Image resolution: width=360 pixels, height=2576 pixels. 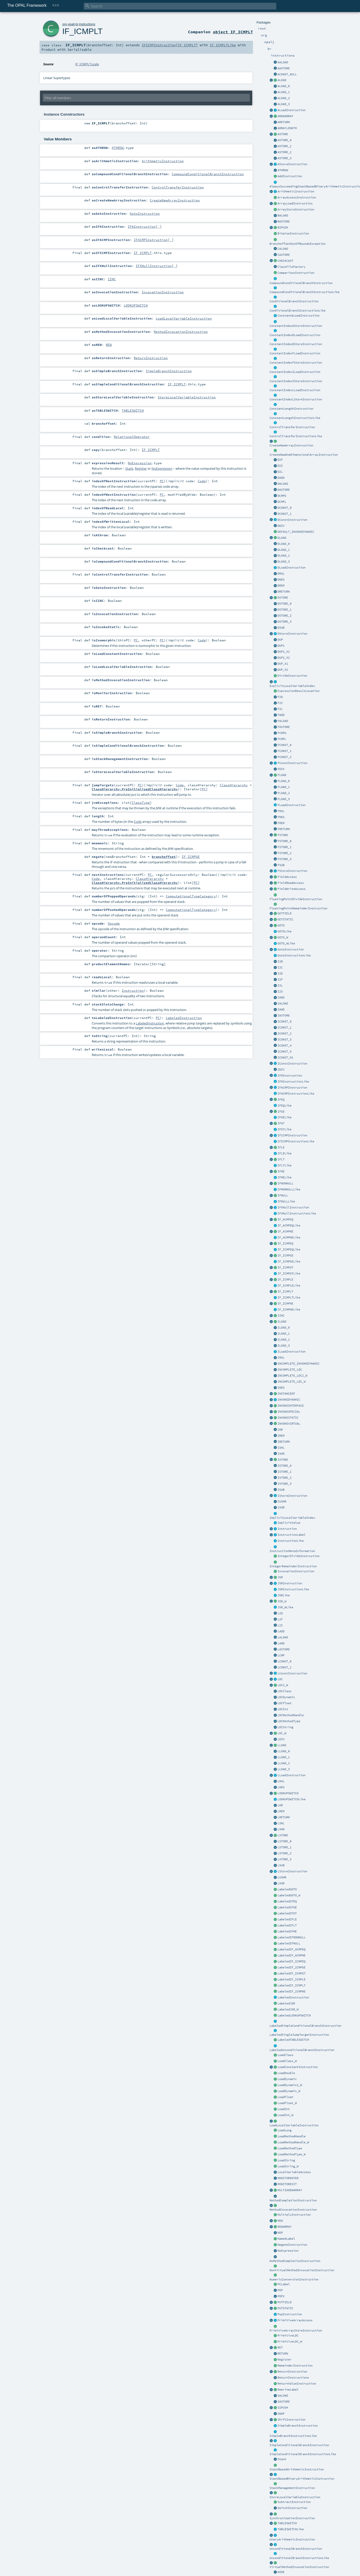 I want to click on DSTORE, so click(x=283, y=597).